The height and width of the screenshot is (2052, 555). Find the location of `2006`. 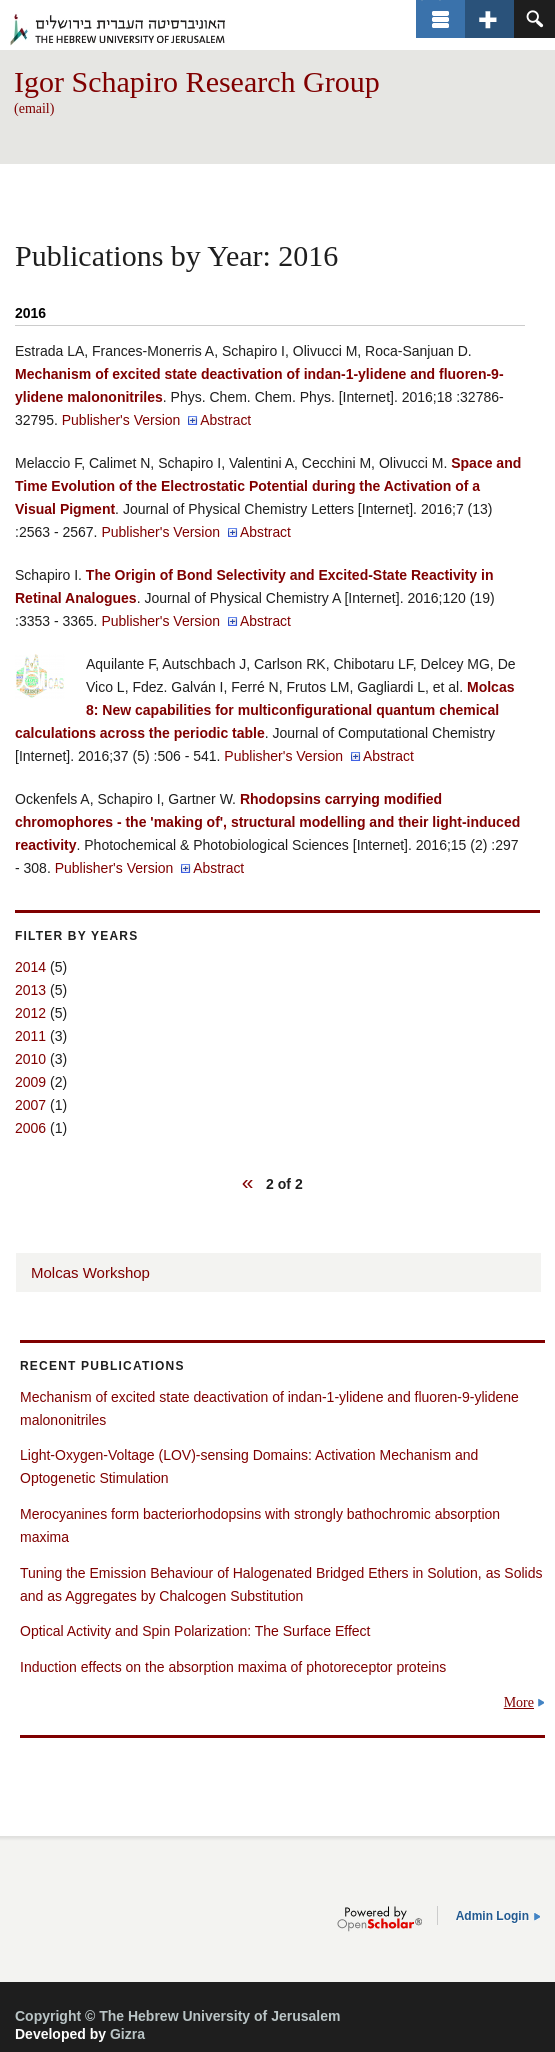

2006 is located at coordinates (30, 1128).